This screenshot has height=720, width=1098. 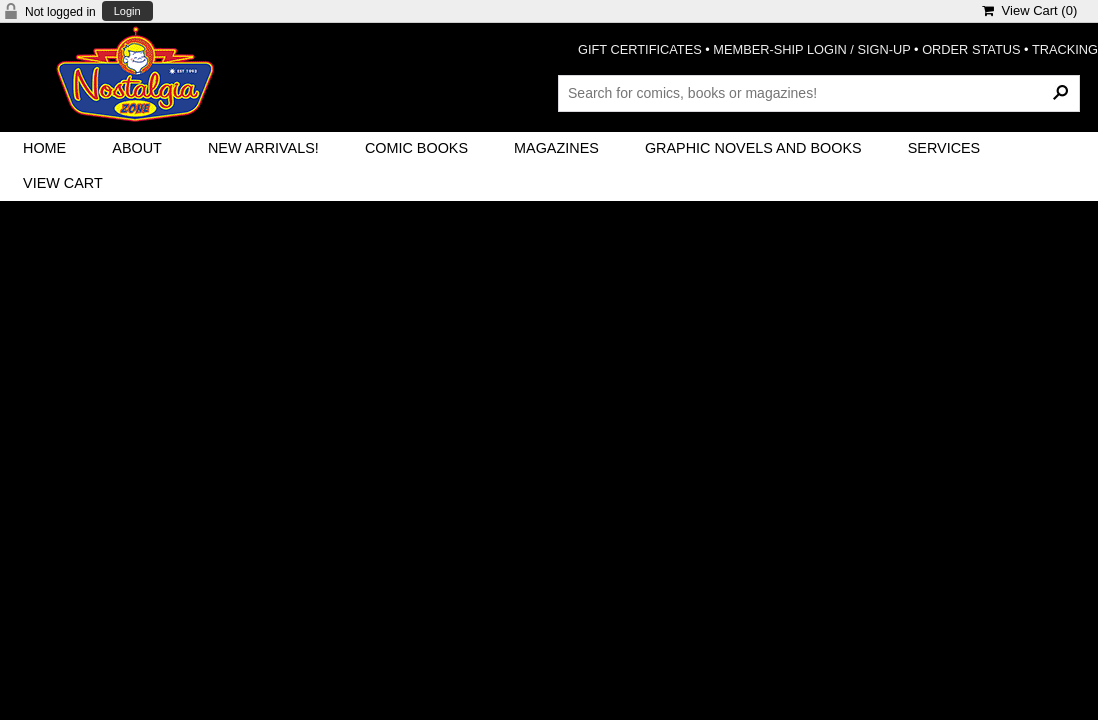 I want to click on GIFT CERTIFICATES, so click(x=640, y=49).